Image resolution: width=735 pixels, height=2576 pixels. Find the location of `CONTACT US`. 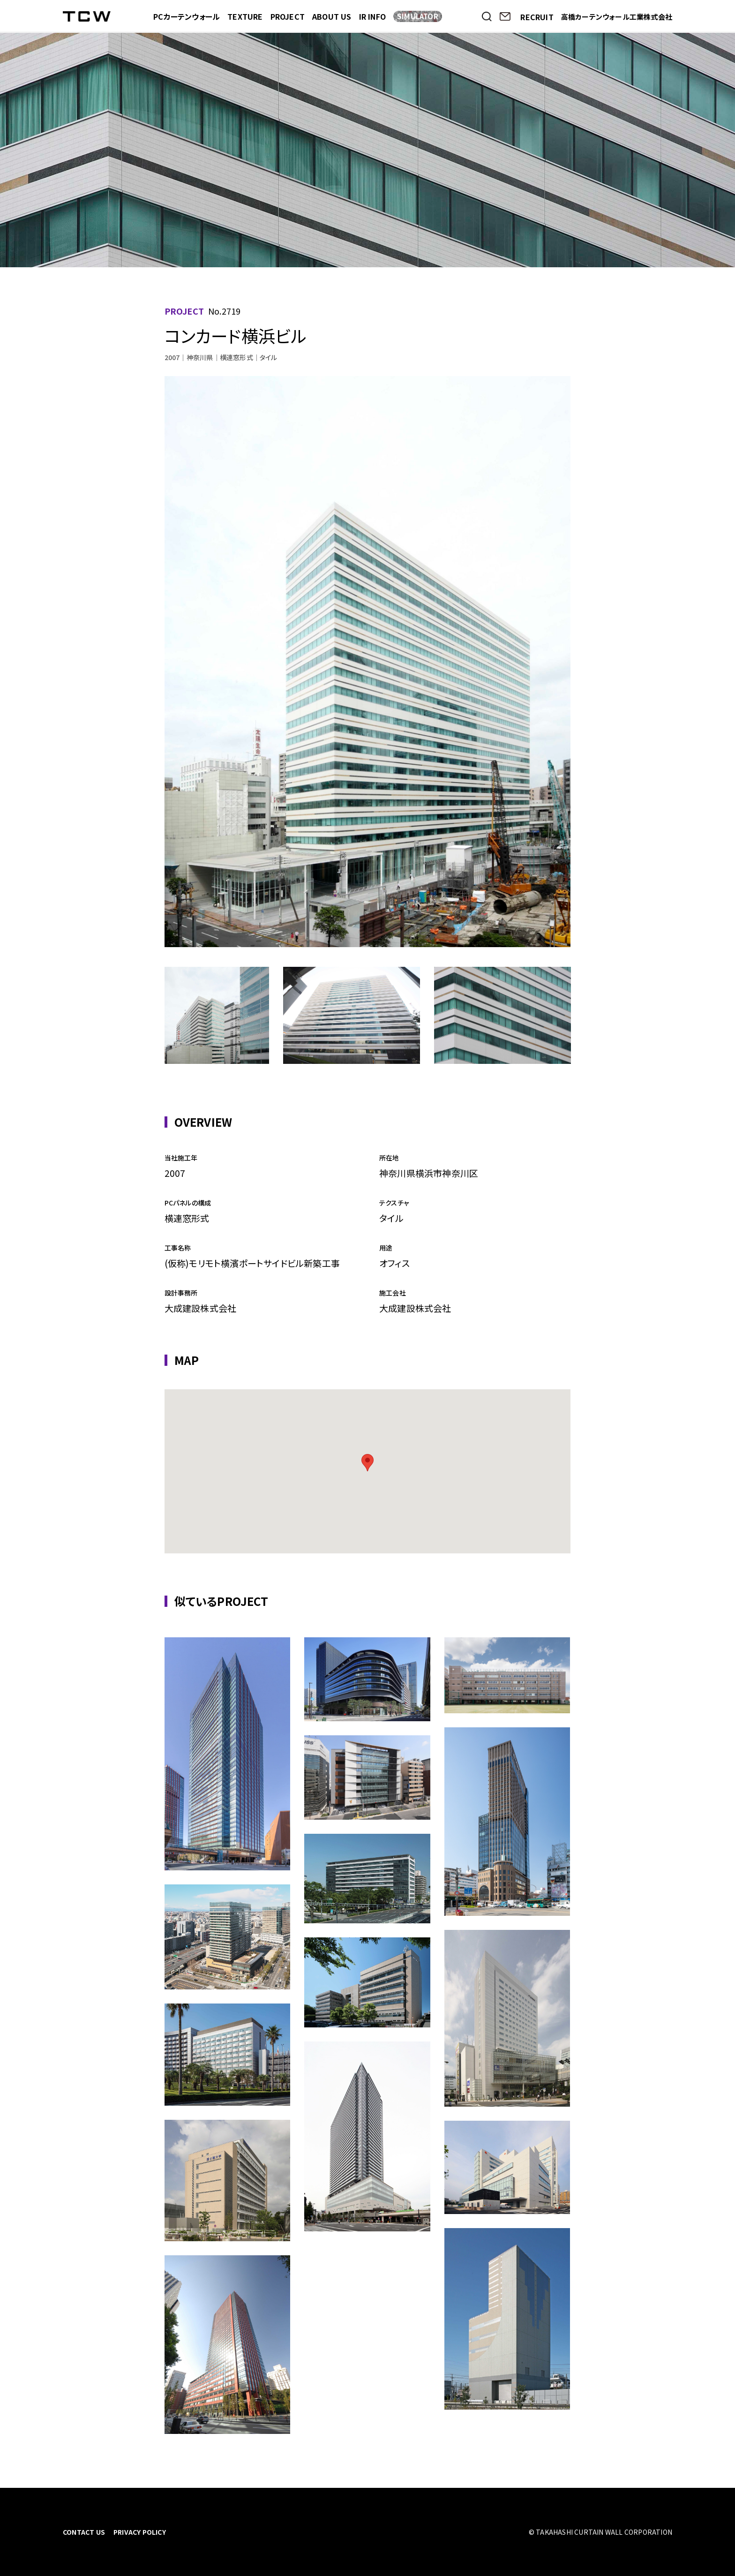

CONTACT US is located at coordinates (84, 2532).